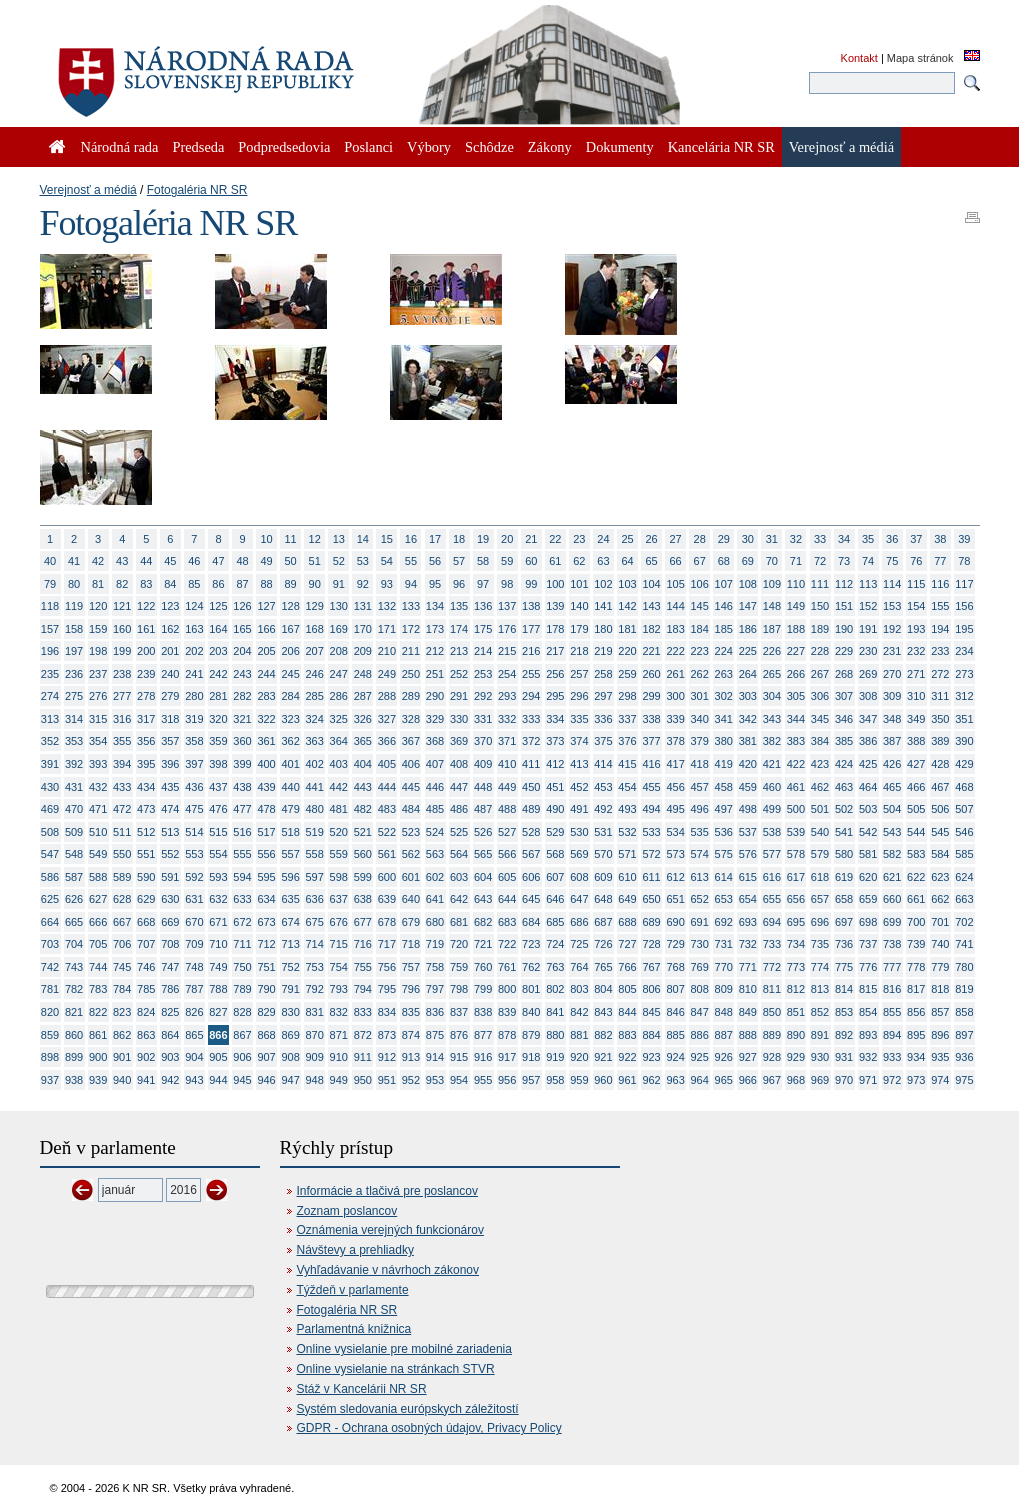 Image resolution: width=1019 pixels, height=1502 pixels. What do you see at coordinates (579, 764) in the screenshot?
I see `413` at bounding box center [579, 764].